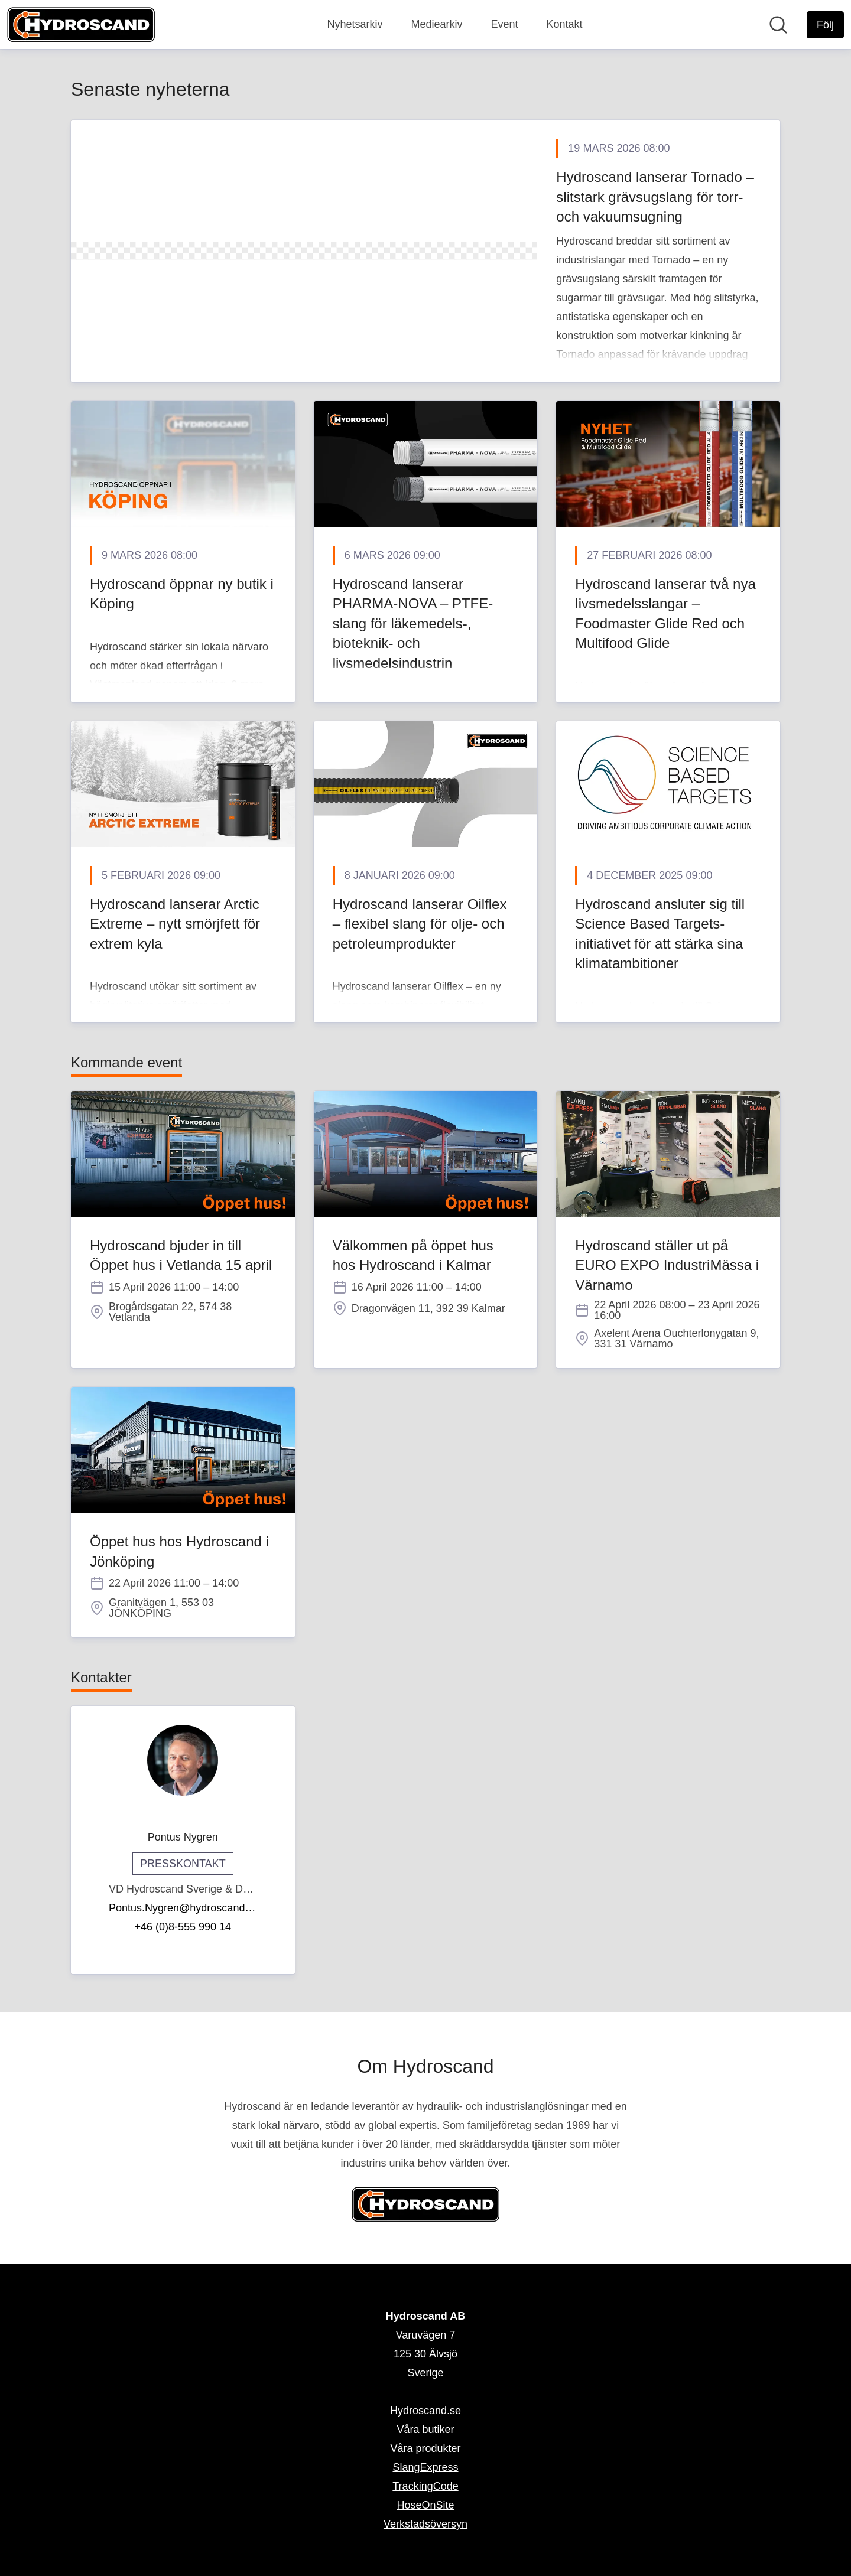 This screenshot has height=2576, width=851. I want to click on Hydroscand.se [Hydroscand.se (öppnas i nytt fönster)], so click(425, 2411).